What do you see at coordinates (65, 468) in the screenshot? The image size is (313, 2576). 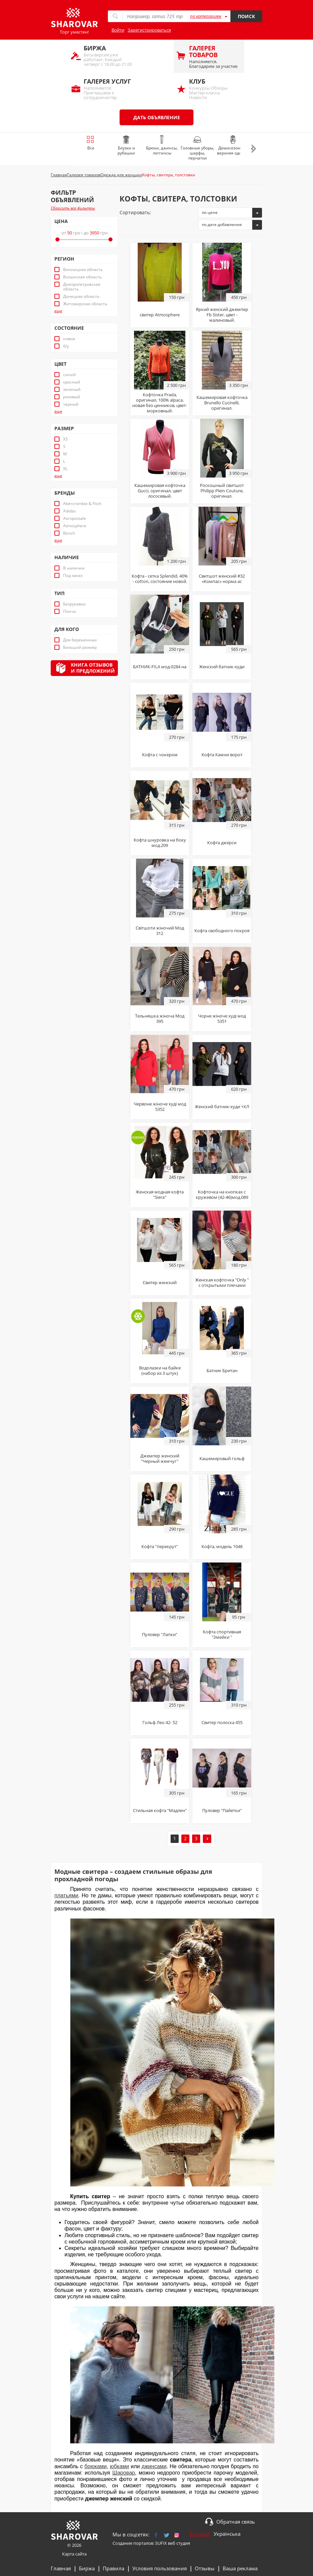 I see `XL` at bounding box center [65, 468].